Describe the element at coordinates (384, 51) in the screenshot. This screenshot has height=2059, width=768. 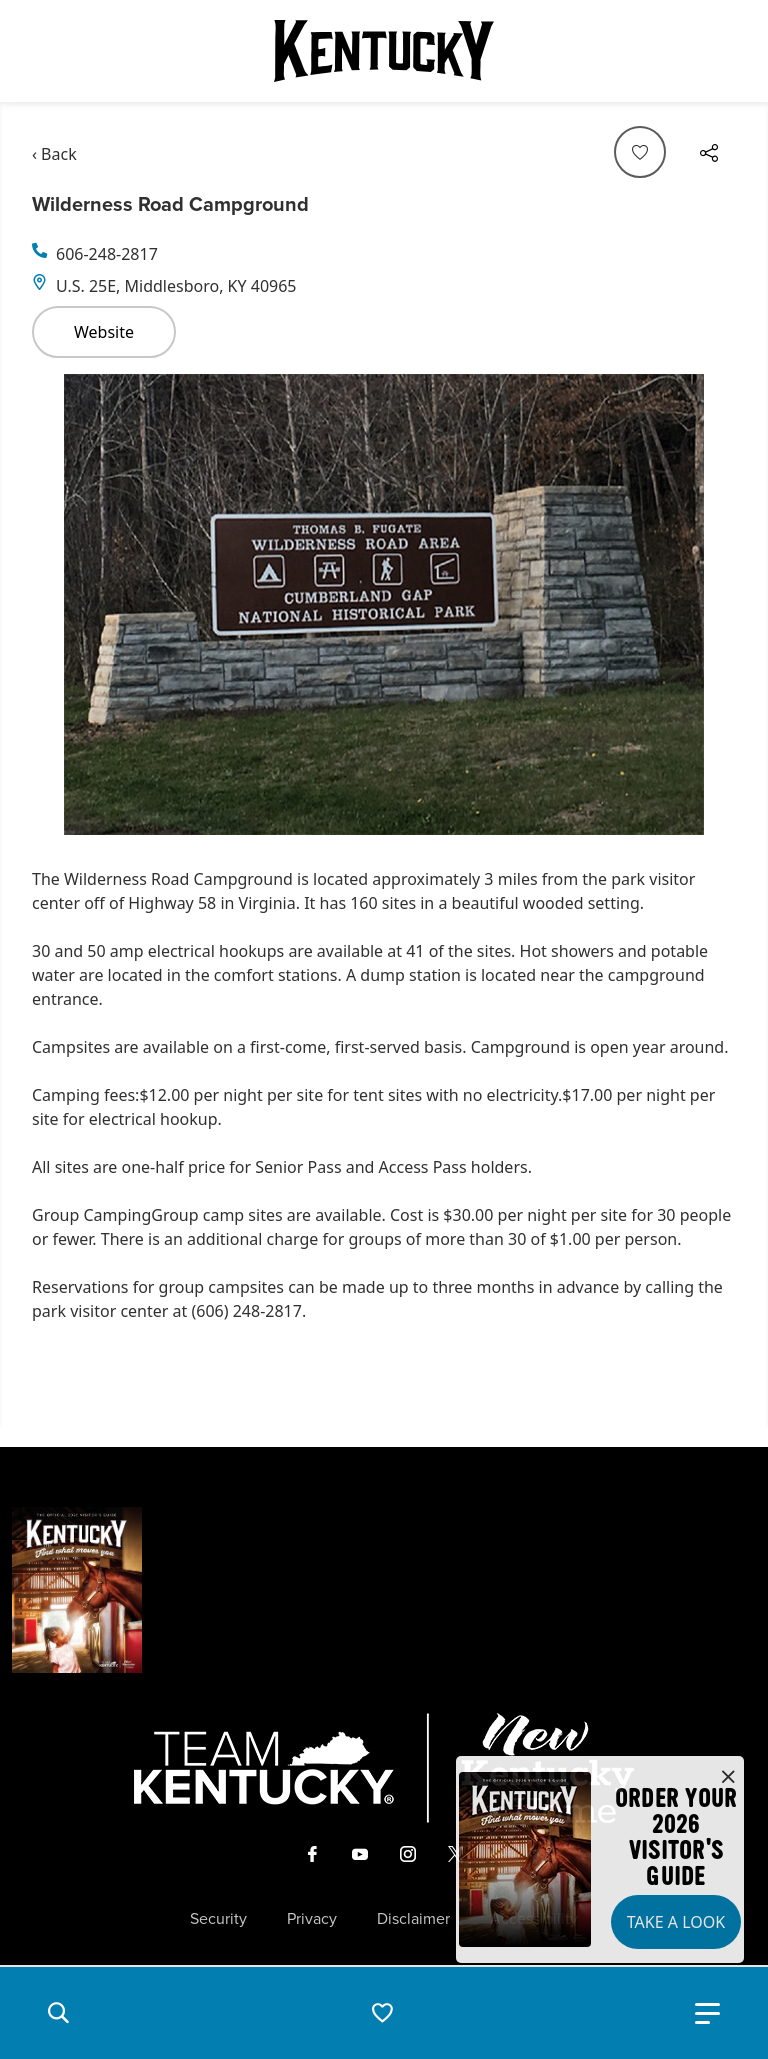
I see `[Go to Kentucky Tourism homepage]` at that location.